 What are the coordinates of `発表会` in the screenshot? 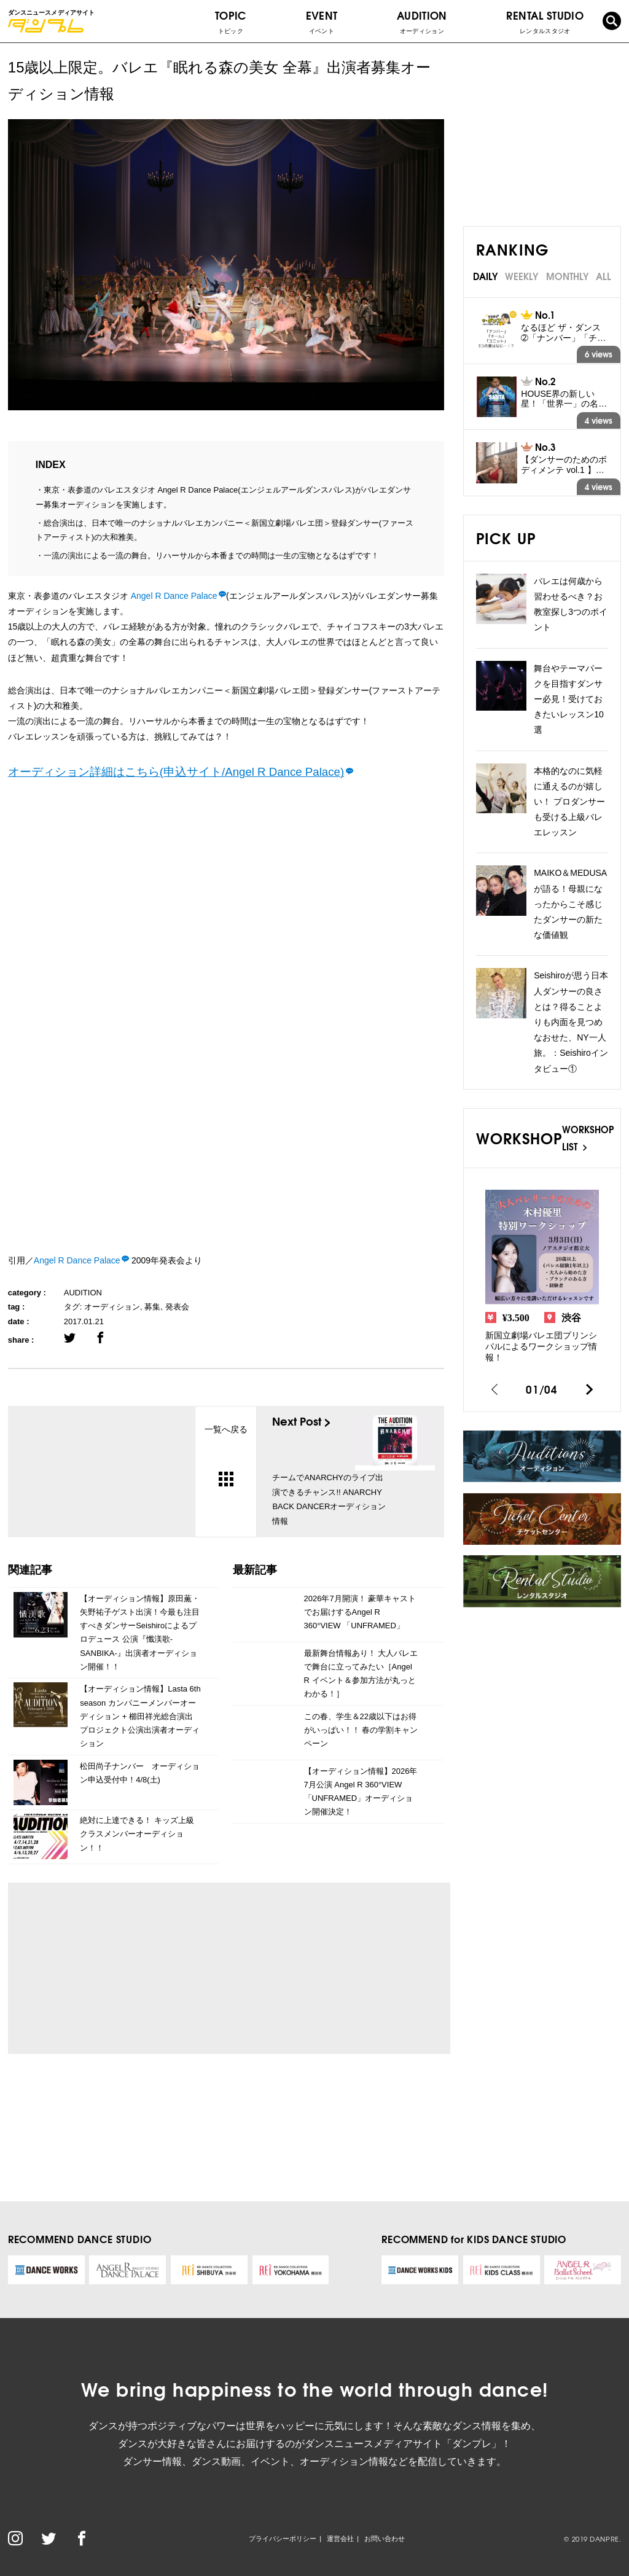 It's located at (177, 1306).